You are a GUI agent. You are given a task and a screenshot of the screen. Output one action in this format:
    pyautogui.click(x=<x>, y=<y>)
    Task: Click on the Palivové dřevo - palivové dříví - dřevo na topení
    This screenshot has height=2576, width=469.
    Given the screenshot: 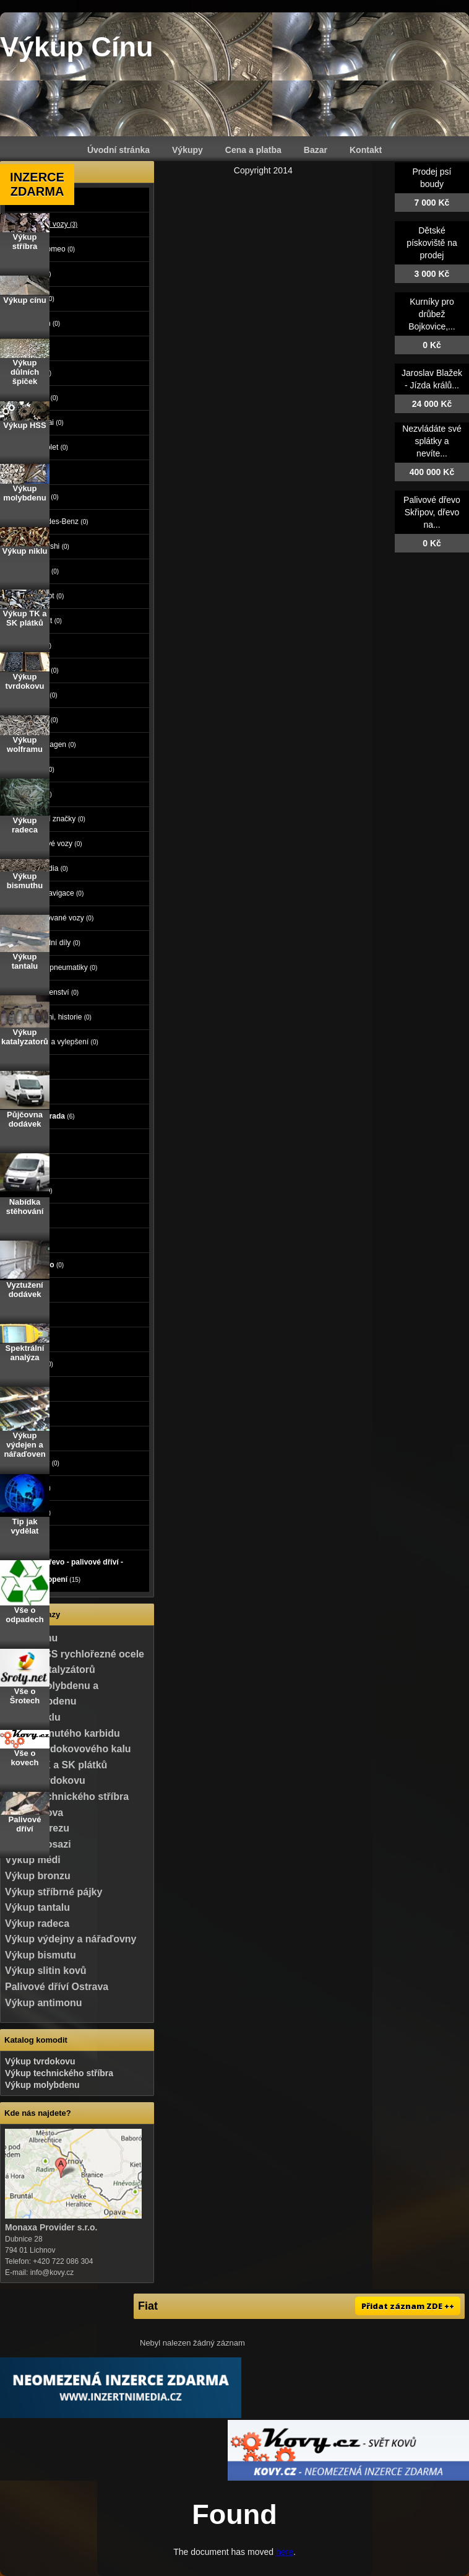 What is the action you would take?
    pyautogui.click(x=67, y=1571)
    